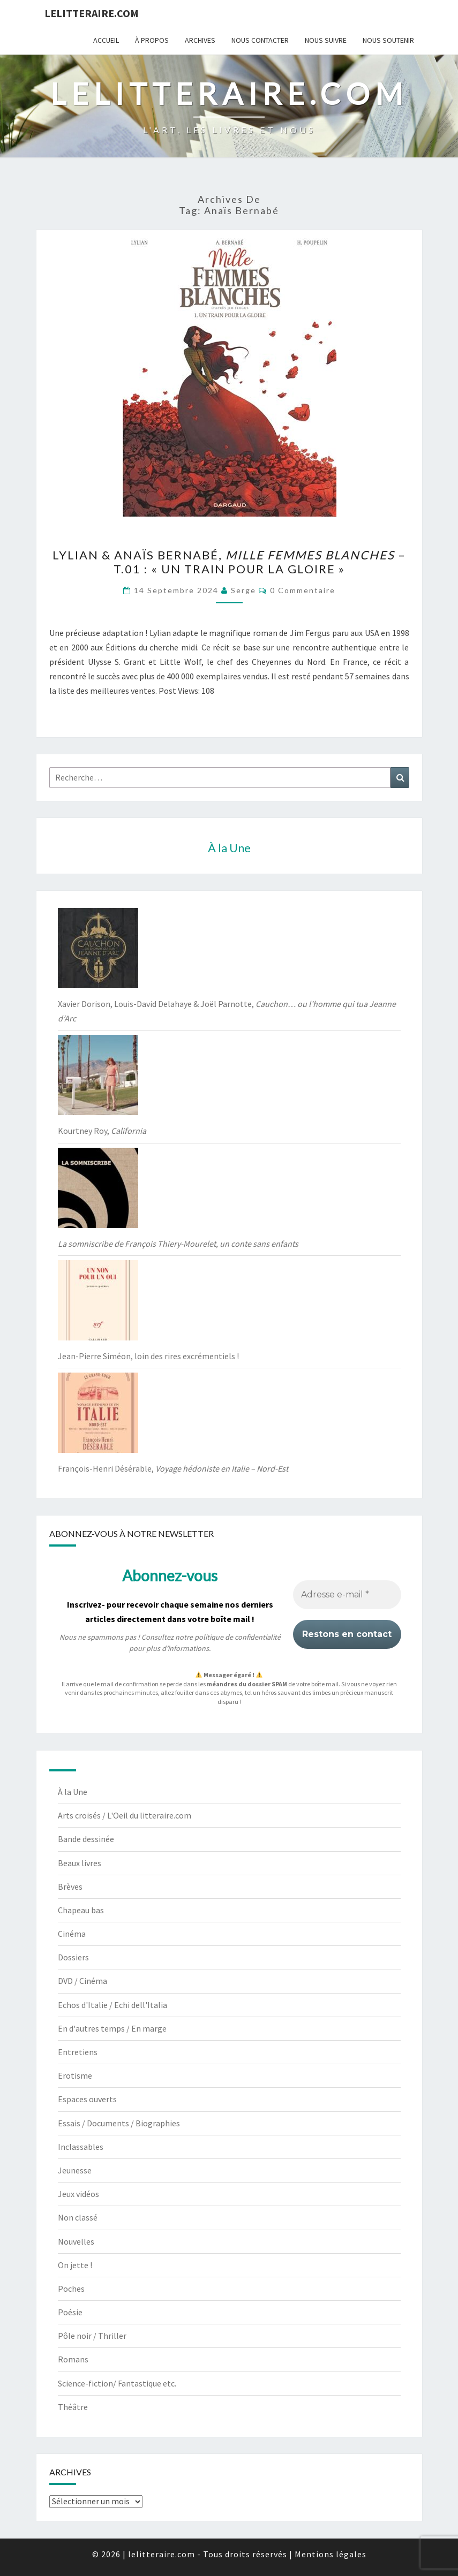 Image resolution: width=458 pixels, height=2576 pixels. Describe the element at coordinates (112, 2004) in the screenshot. I see `Echos d'Italie / Echi dell'Italia` at that location.